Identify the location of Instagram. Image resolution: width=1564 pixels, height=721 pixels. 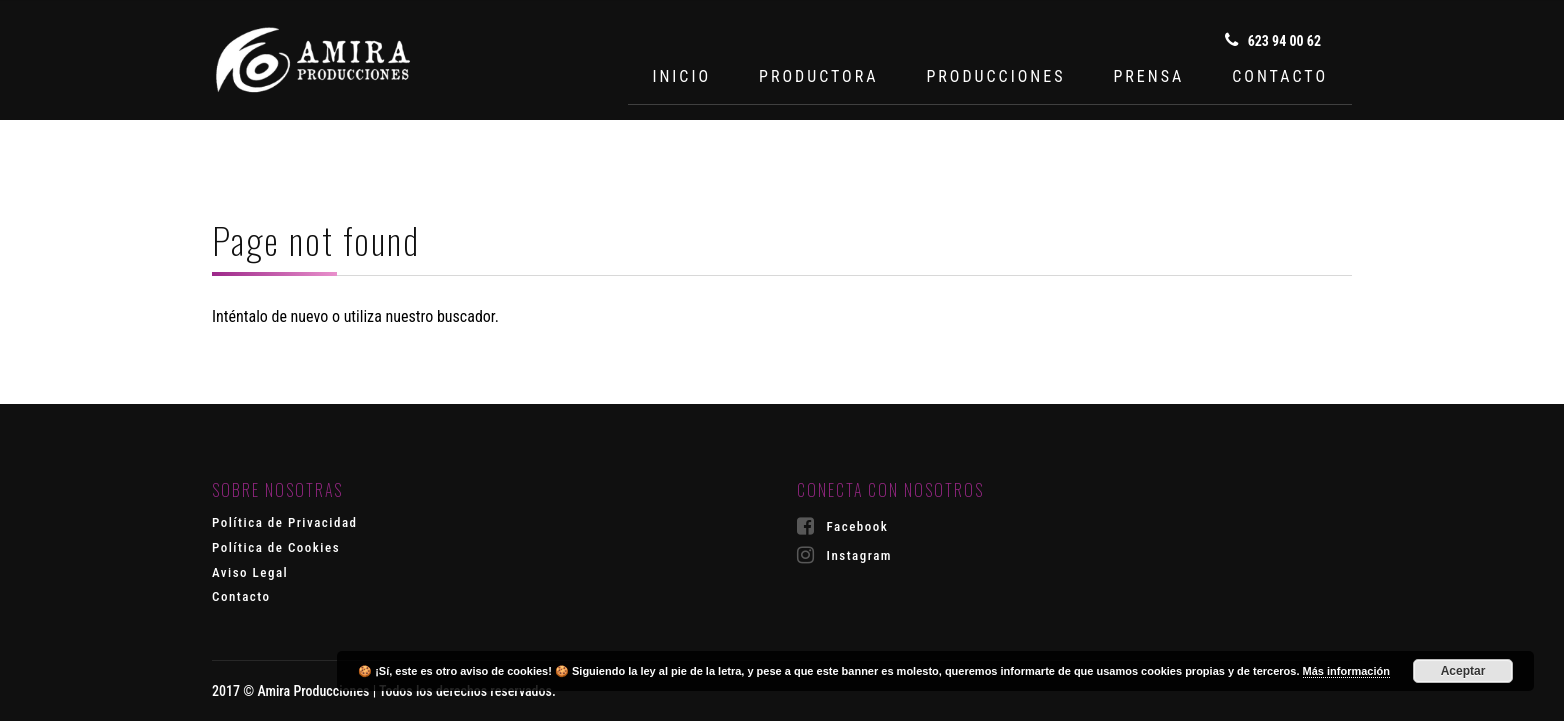
(844, 555).